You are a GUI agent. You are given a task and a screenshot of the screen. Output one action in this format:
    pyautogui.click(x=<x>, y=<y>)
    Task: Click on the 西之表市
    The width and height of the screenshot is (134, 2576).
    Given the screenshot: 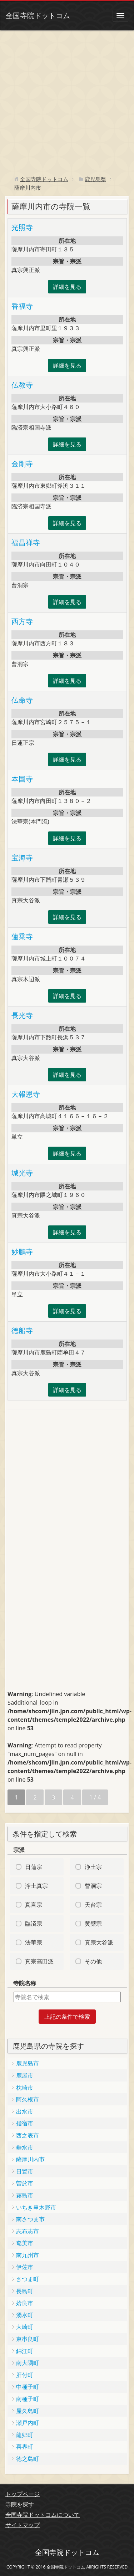 What is the action you would take?
    pyautogui.click(x=27, y=2135)
    